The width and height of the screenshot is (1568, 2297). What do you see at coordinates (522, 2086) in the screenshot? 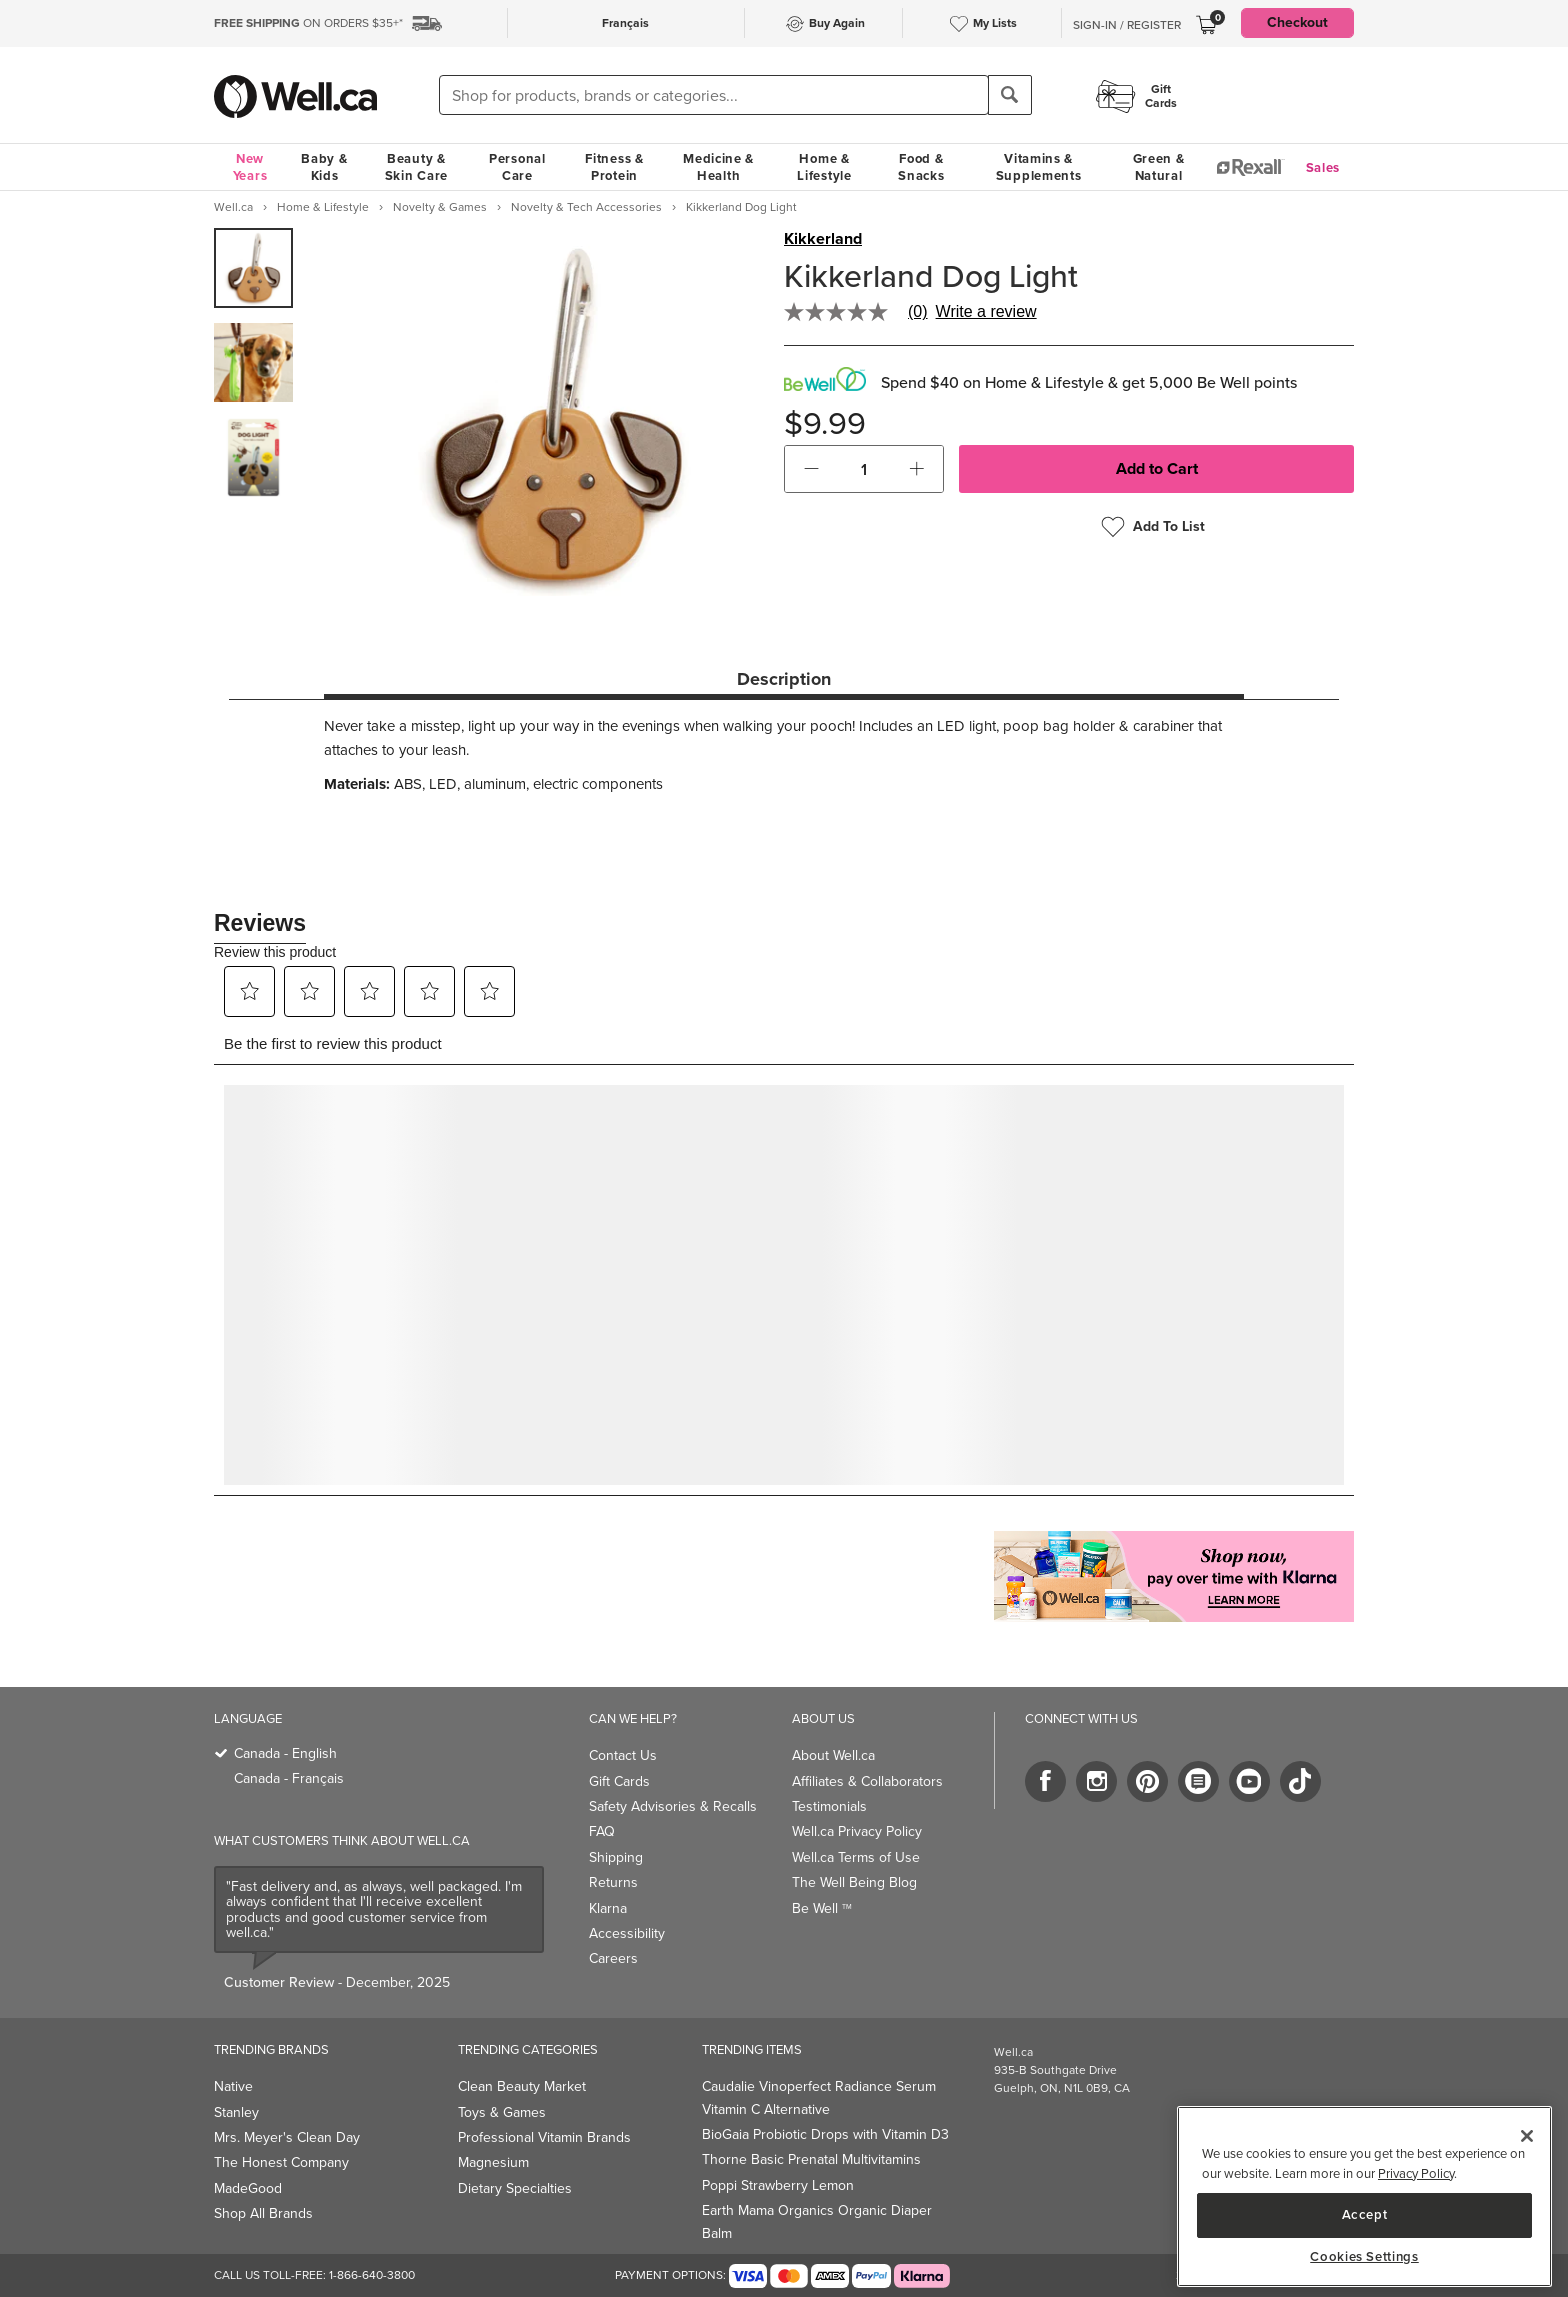
I see `Clean Beauty Market` at bounding box center [522, 2086].